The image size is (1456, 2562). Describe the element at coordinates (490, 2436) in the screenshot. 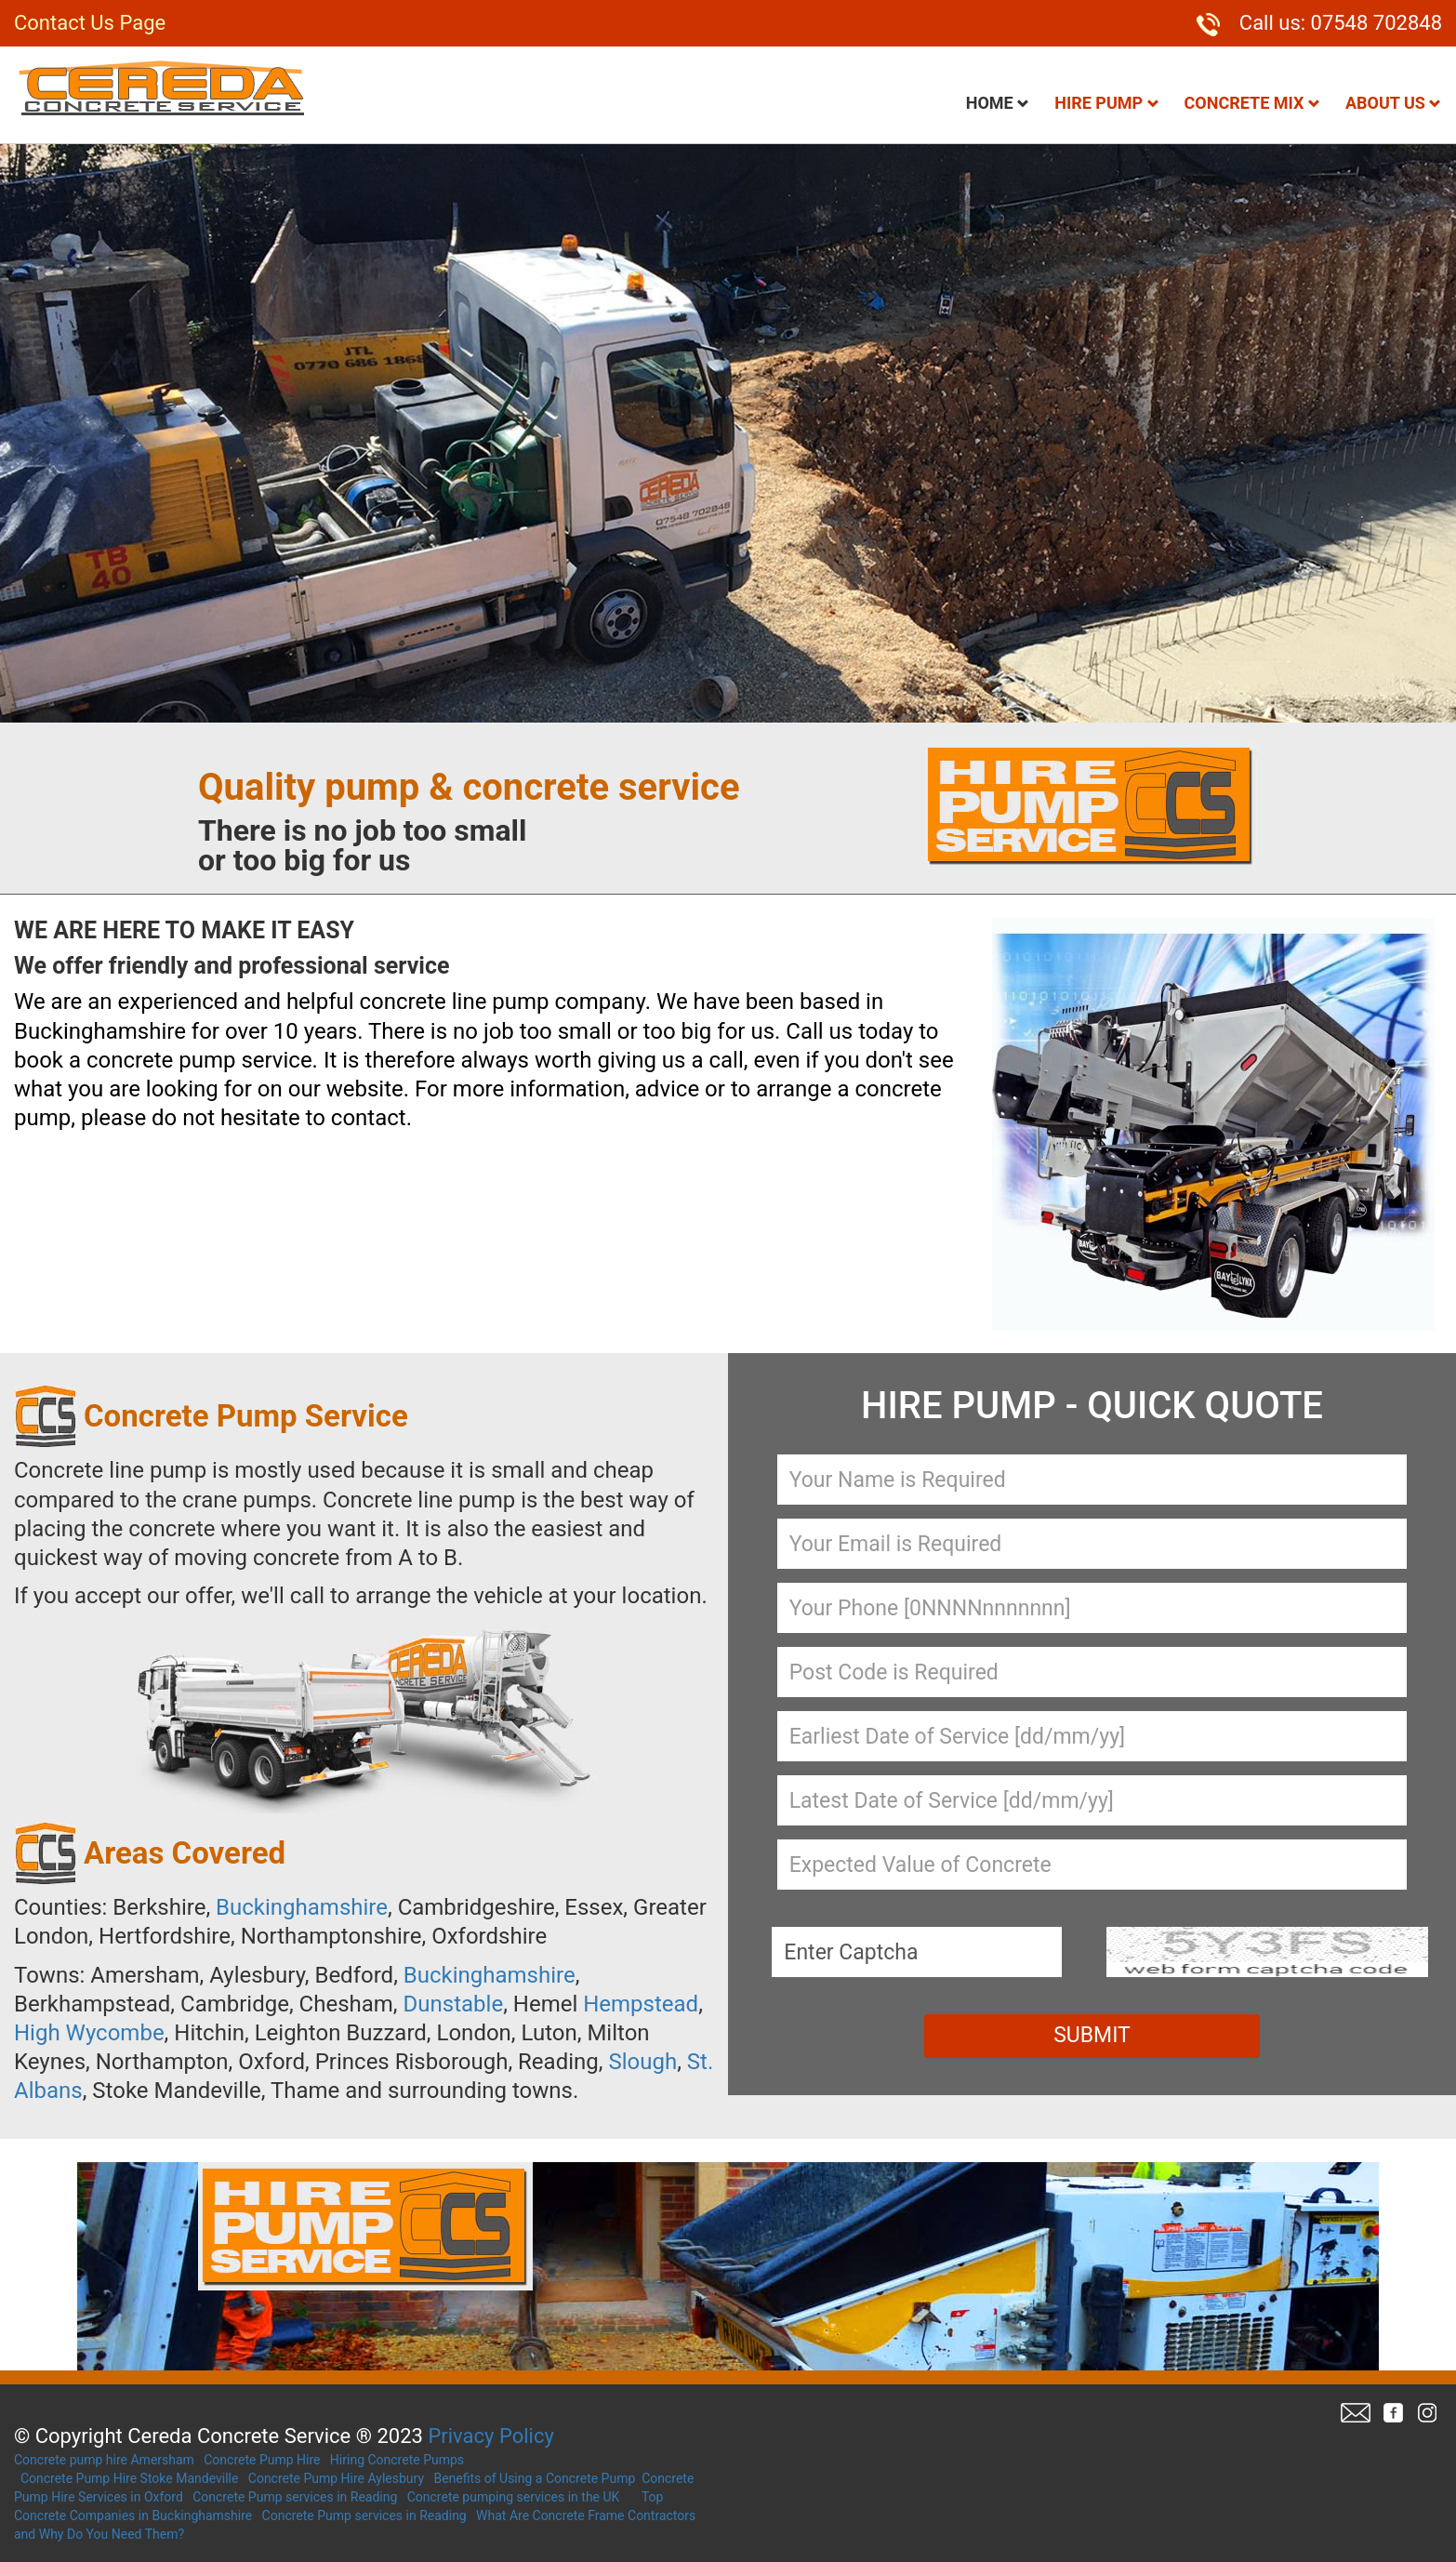

I see `Privacy Policy` at that location.